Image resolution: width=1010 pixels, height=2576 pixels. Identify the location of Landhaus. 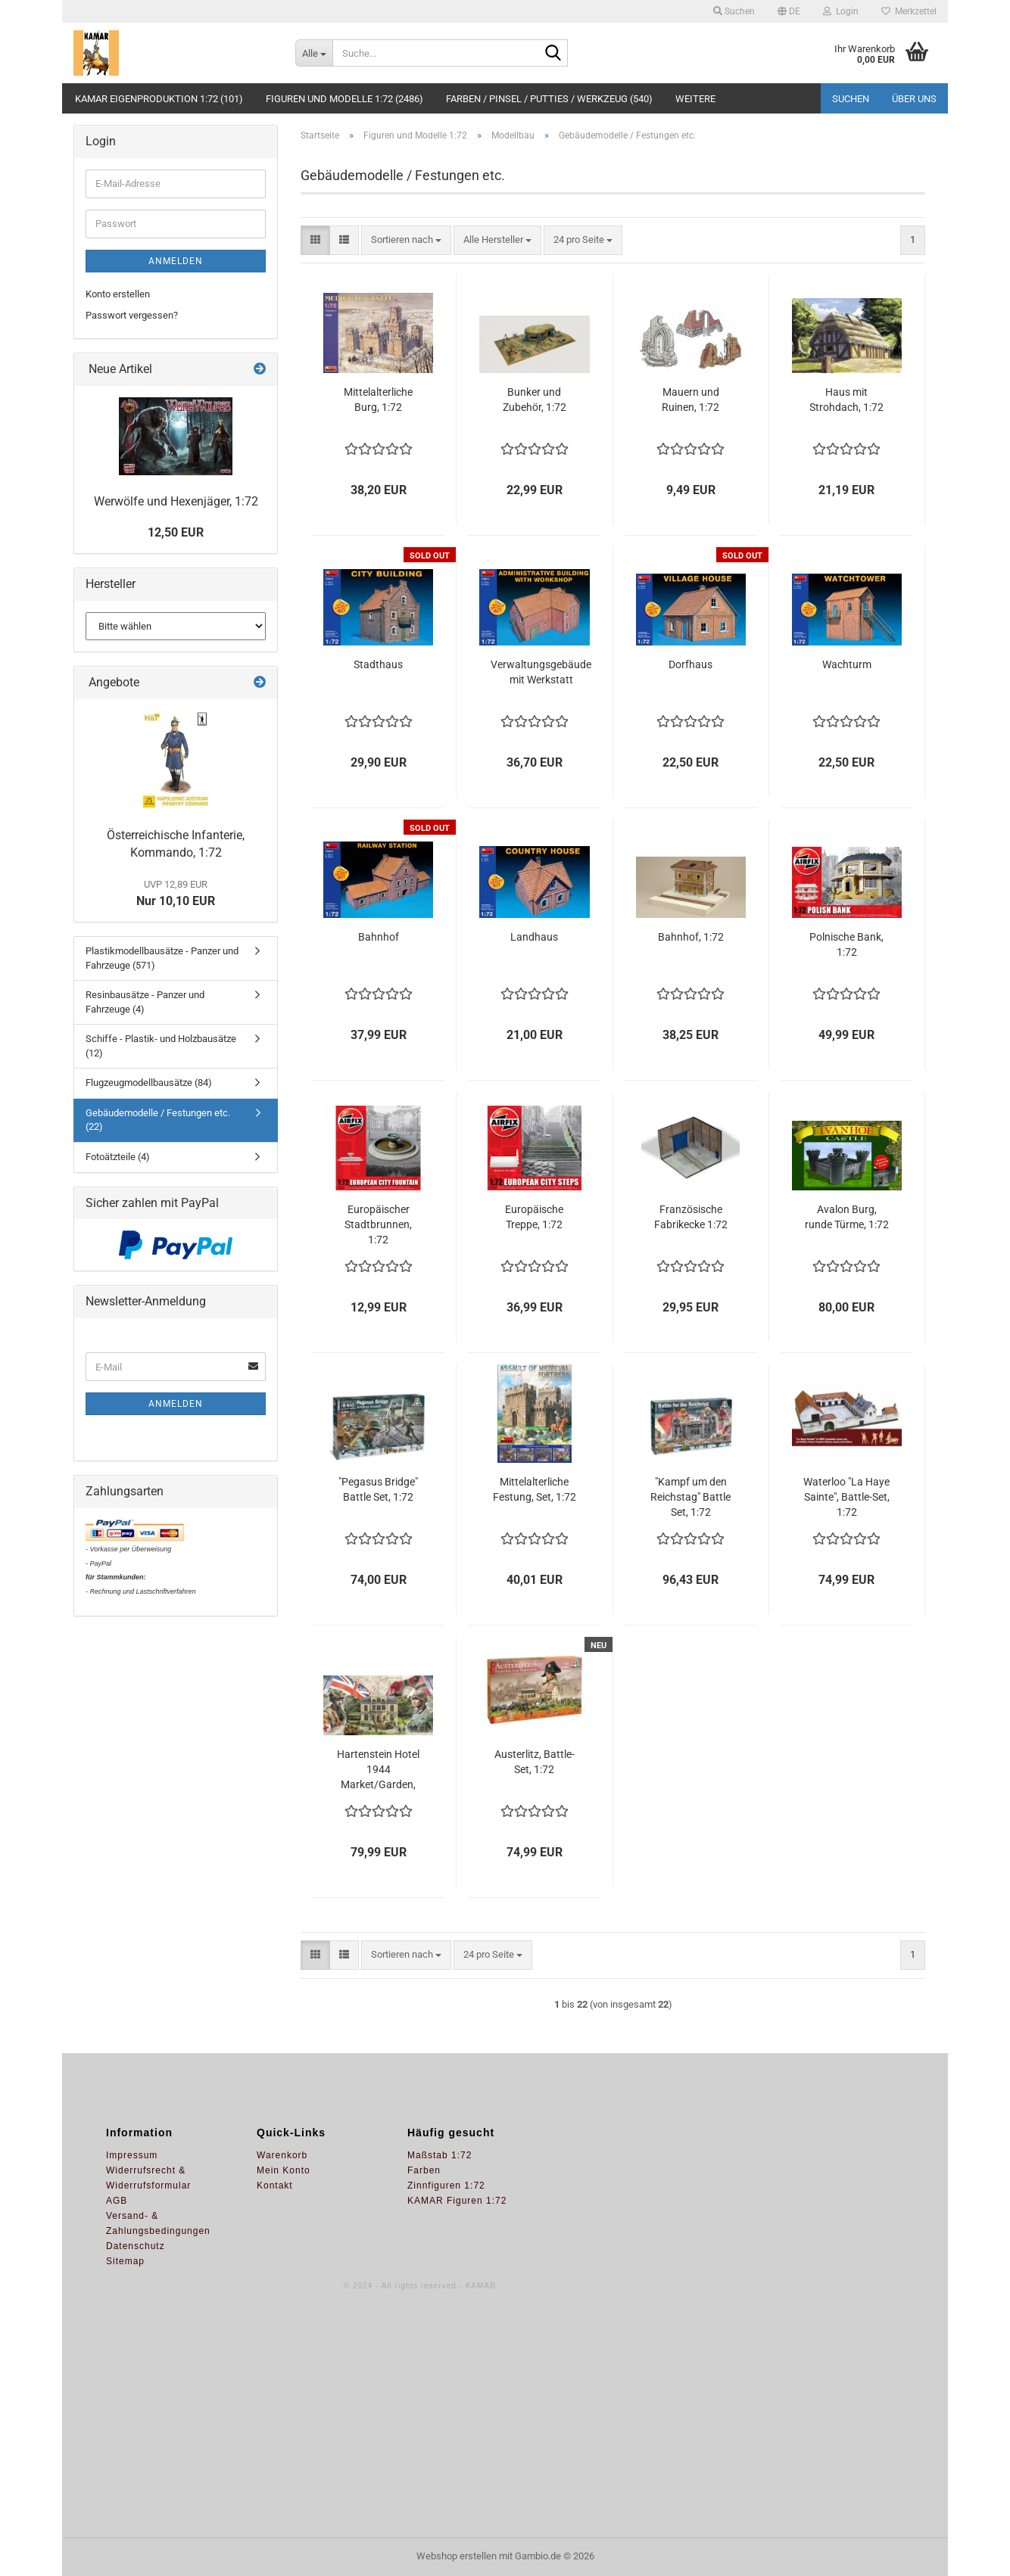
(534, 937).